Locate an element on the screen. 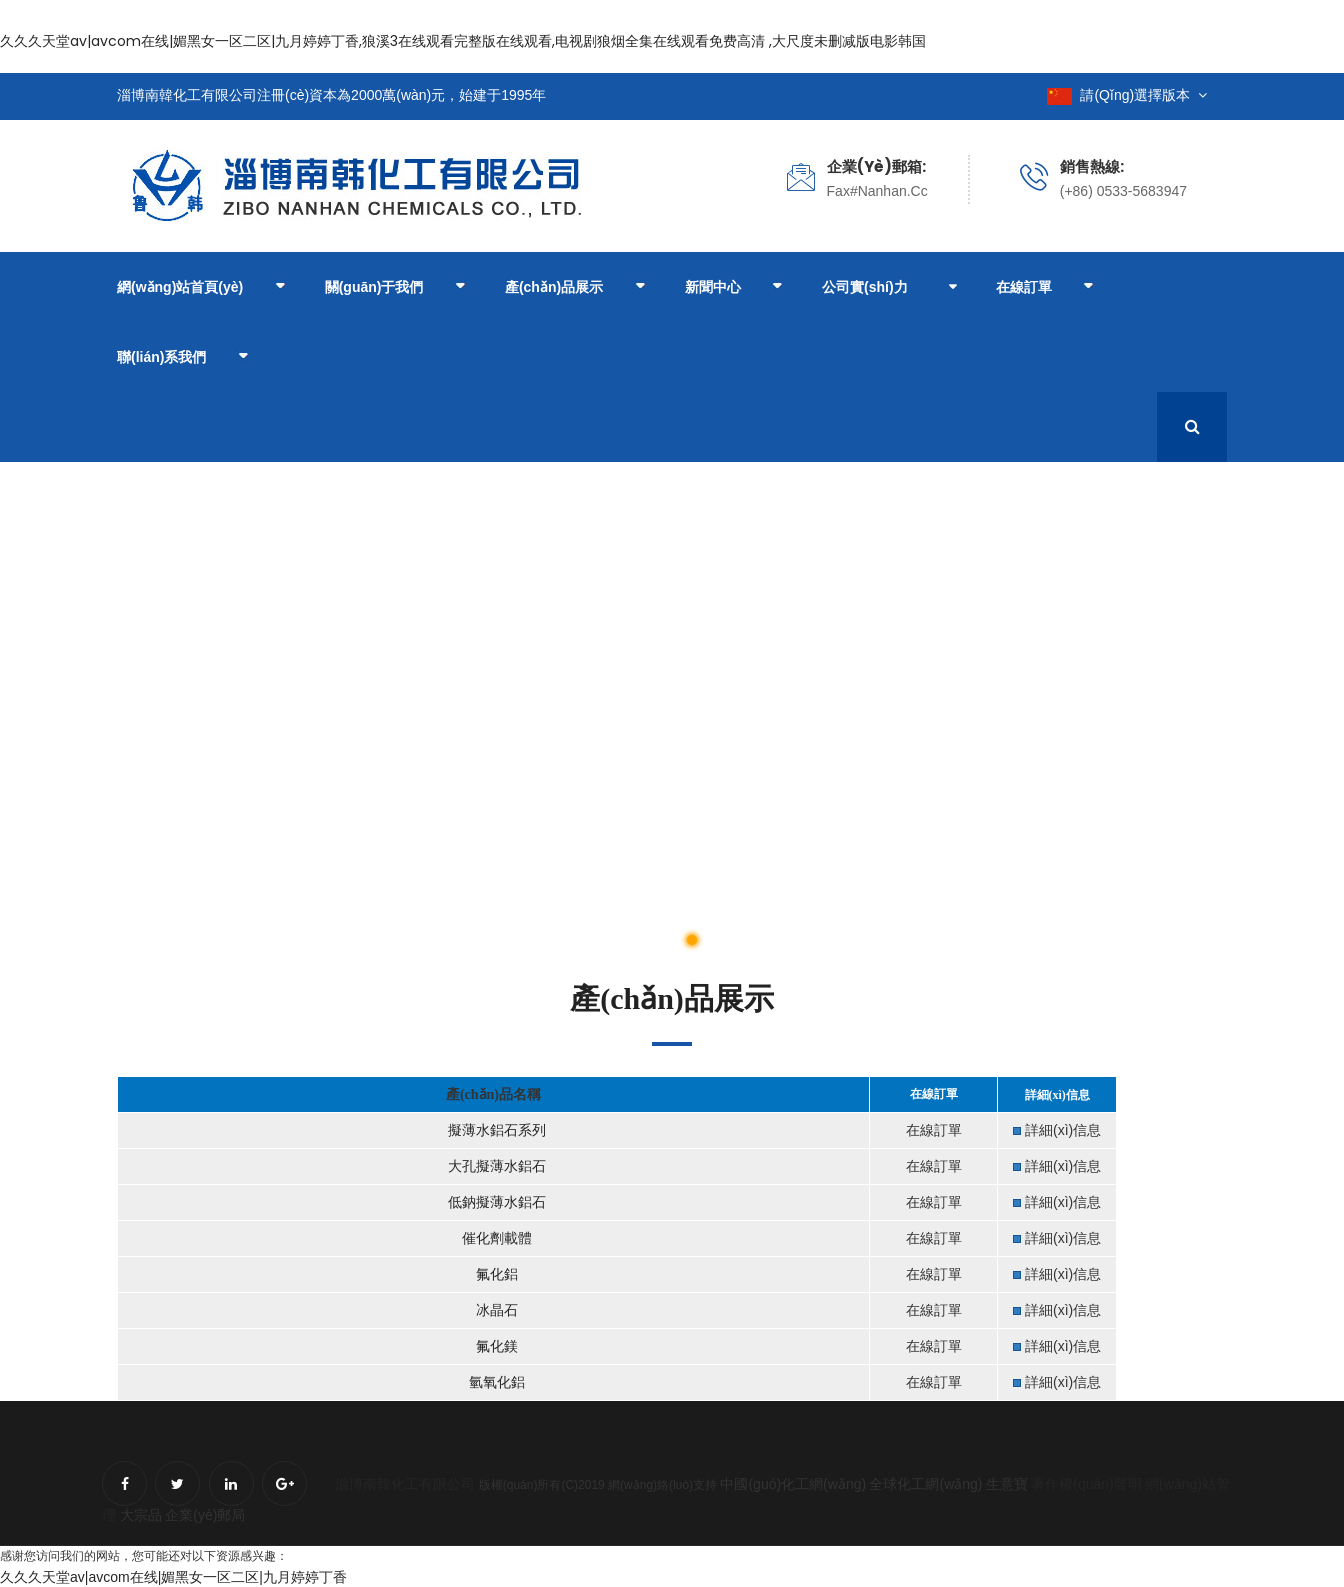 The image size is (1344, 1587). 擬薄水鋁石系列 is located at coordinates (495, 1130).